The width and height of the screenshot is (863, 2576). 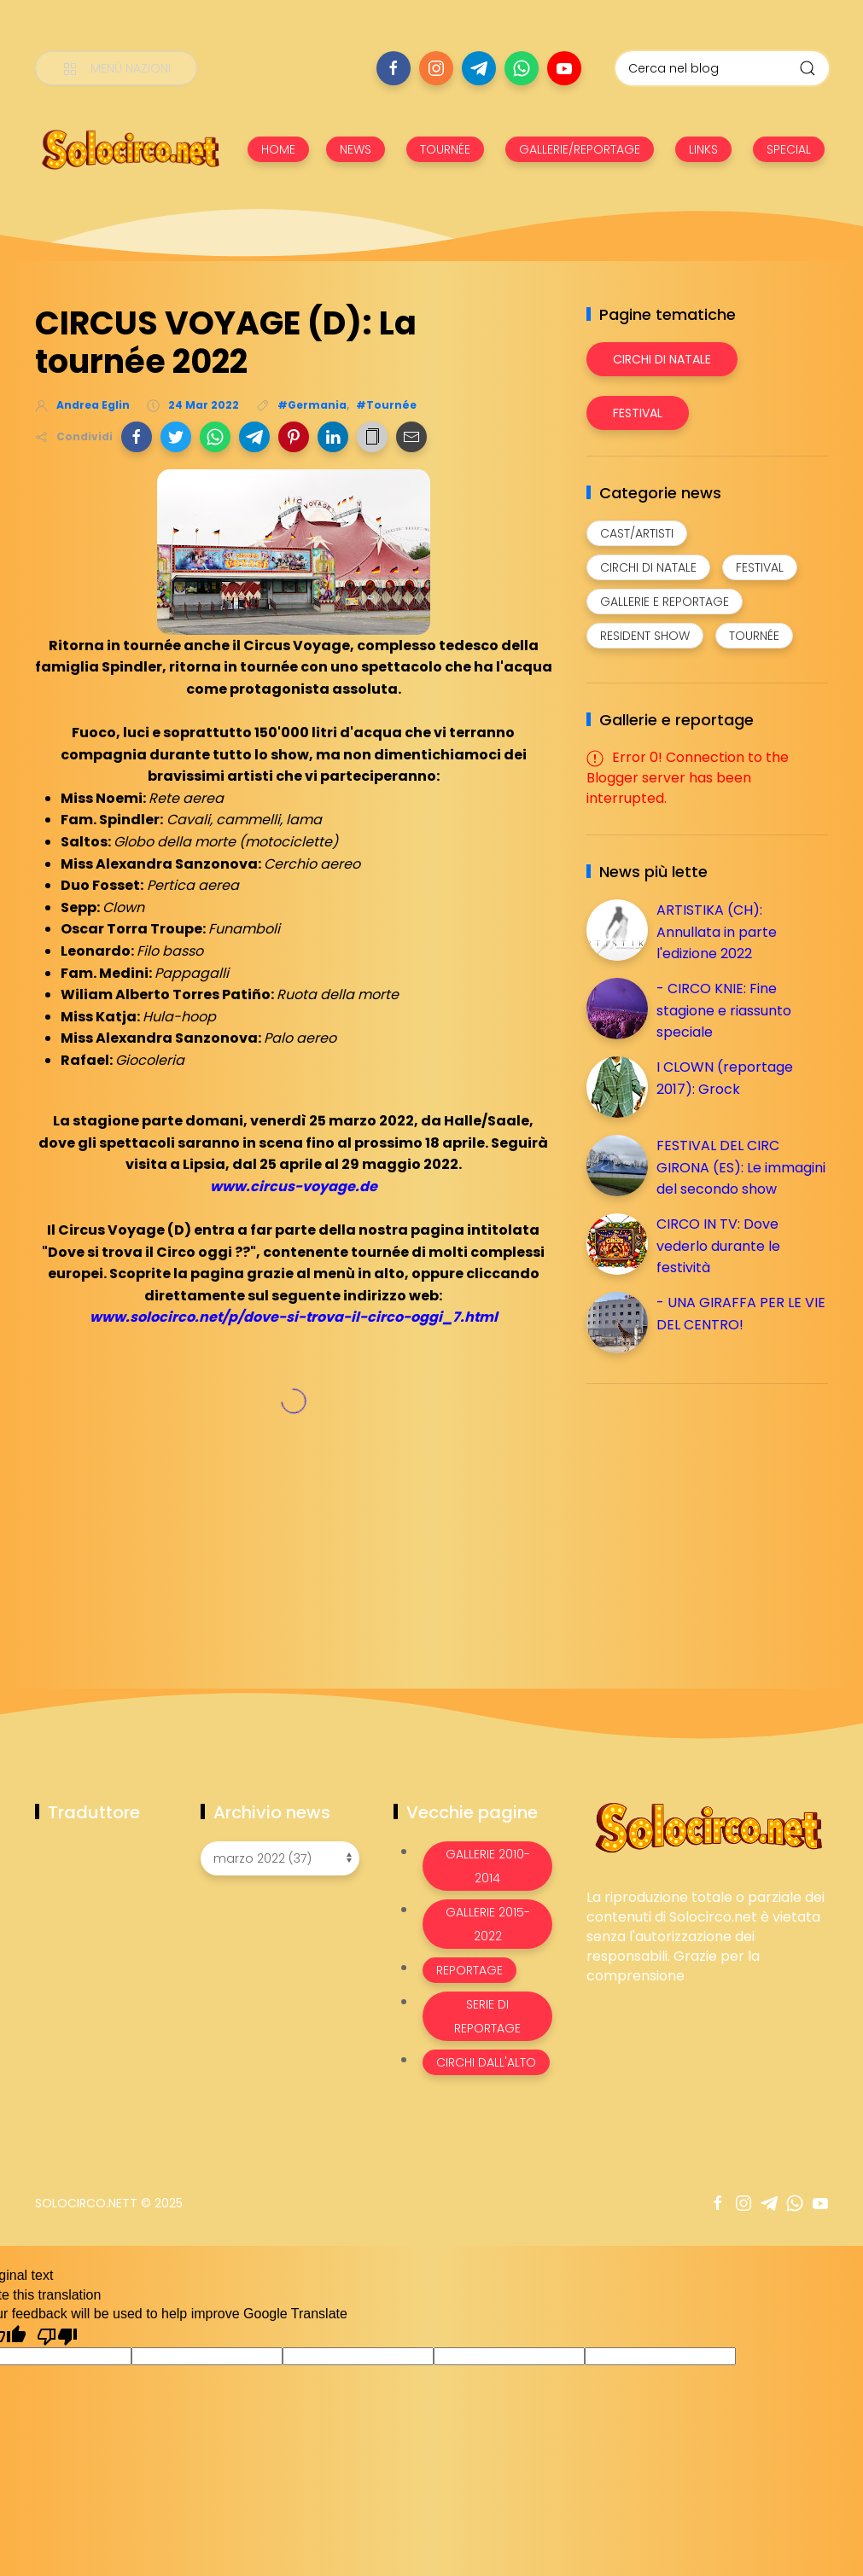 What do you see at coordinates (355, 149) in the screenshot?
I see `NEWS` at bounding box center [355, 149].